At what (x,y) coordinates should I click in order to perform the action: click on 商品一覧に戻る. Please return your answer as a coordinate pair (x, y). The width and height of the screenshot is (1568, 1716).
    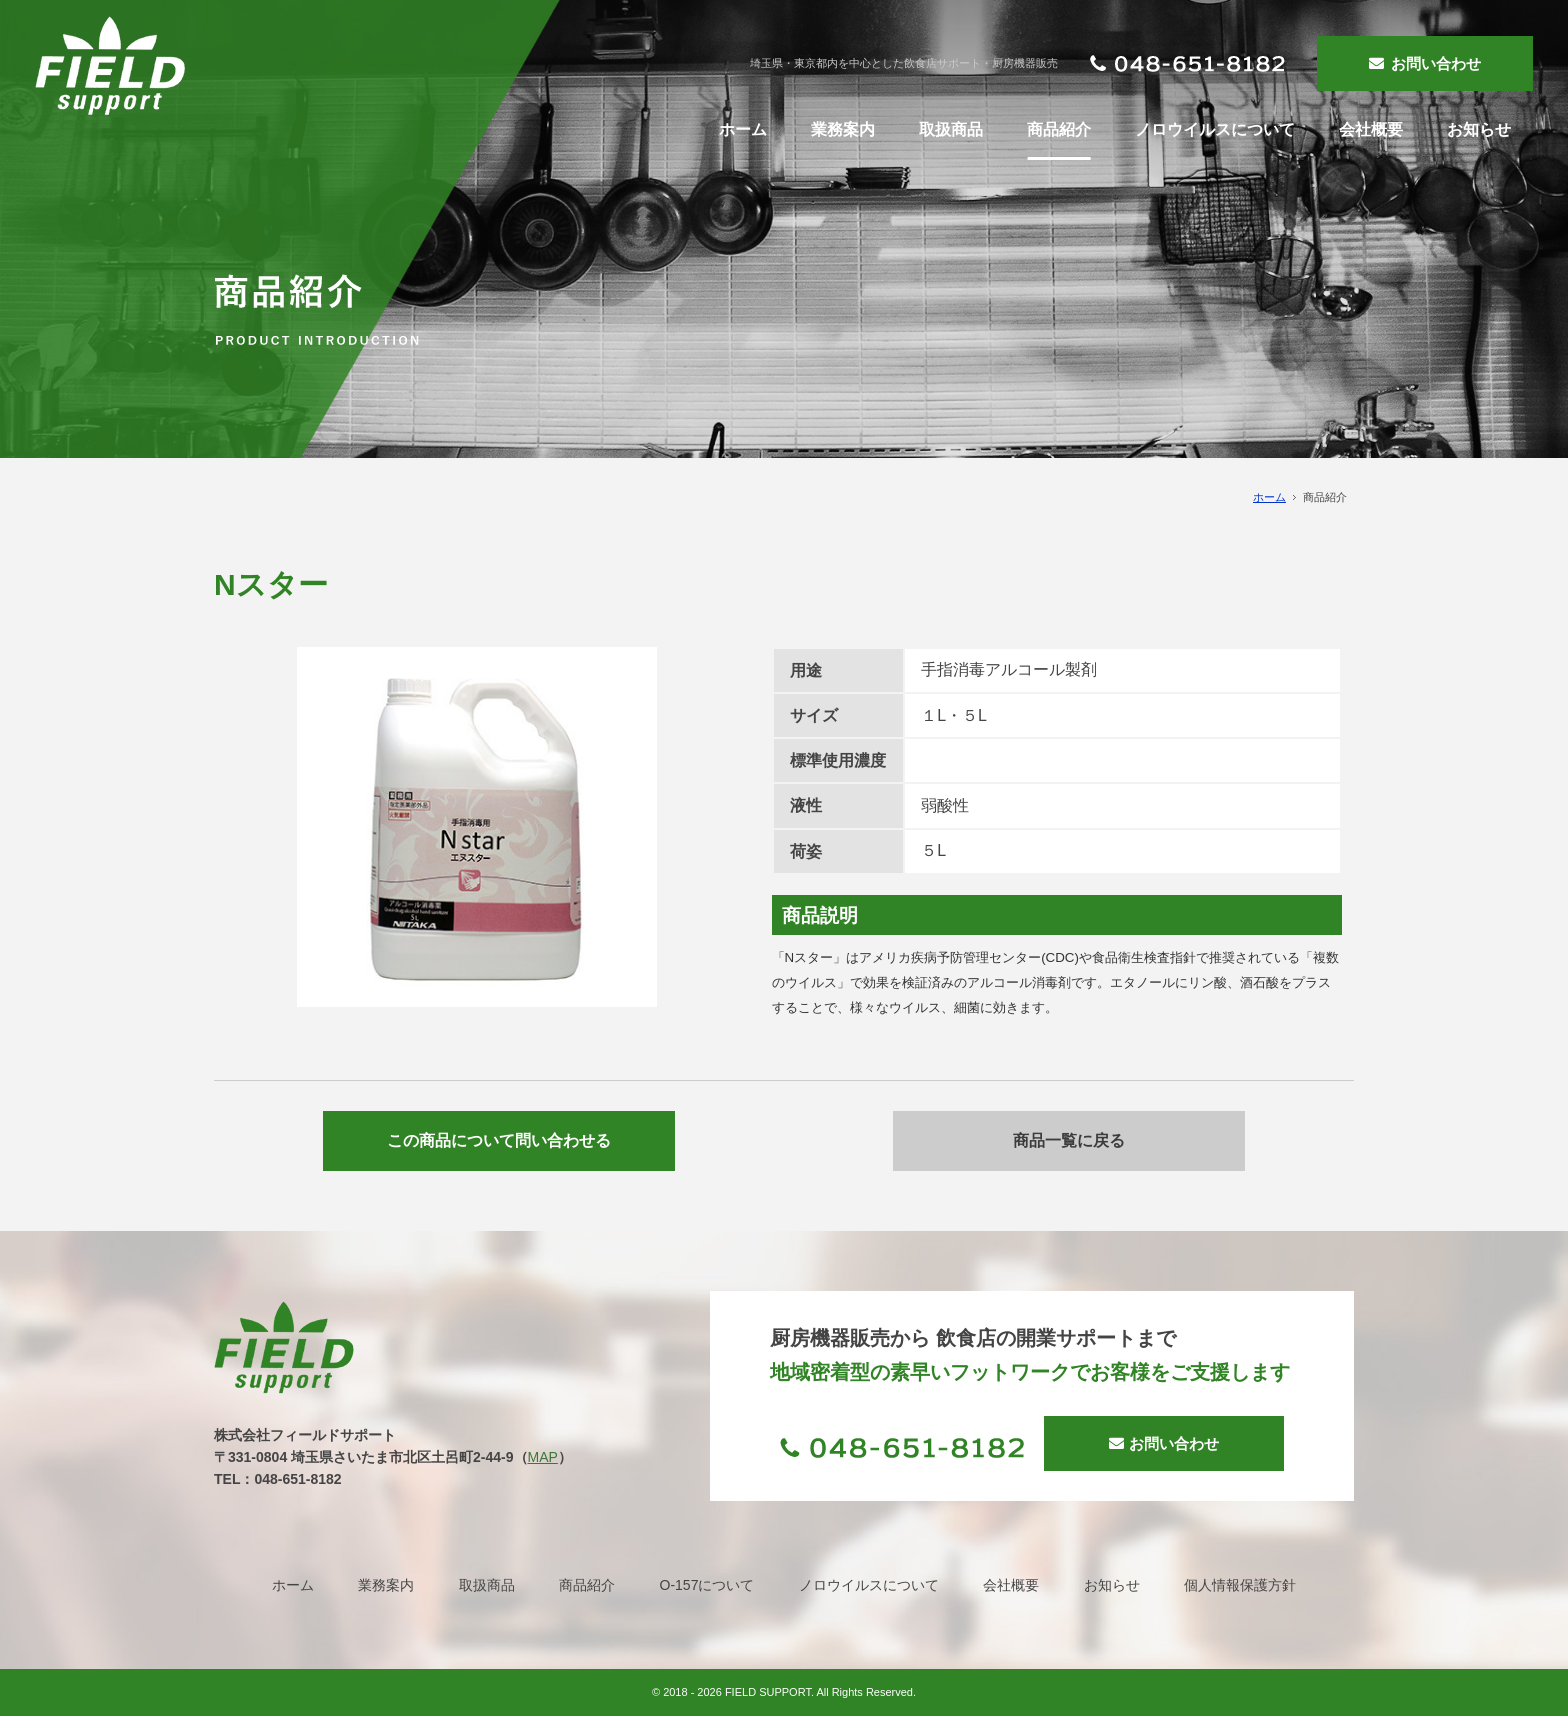
    Looking at the image, I should click on (1069, 1140).